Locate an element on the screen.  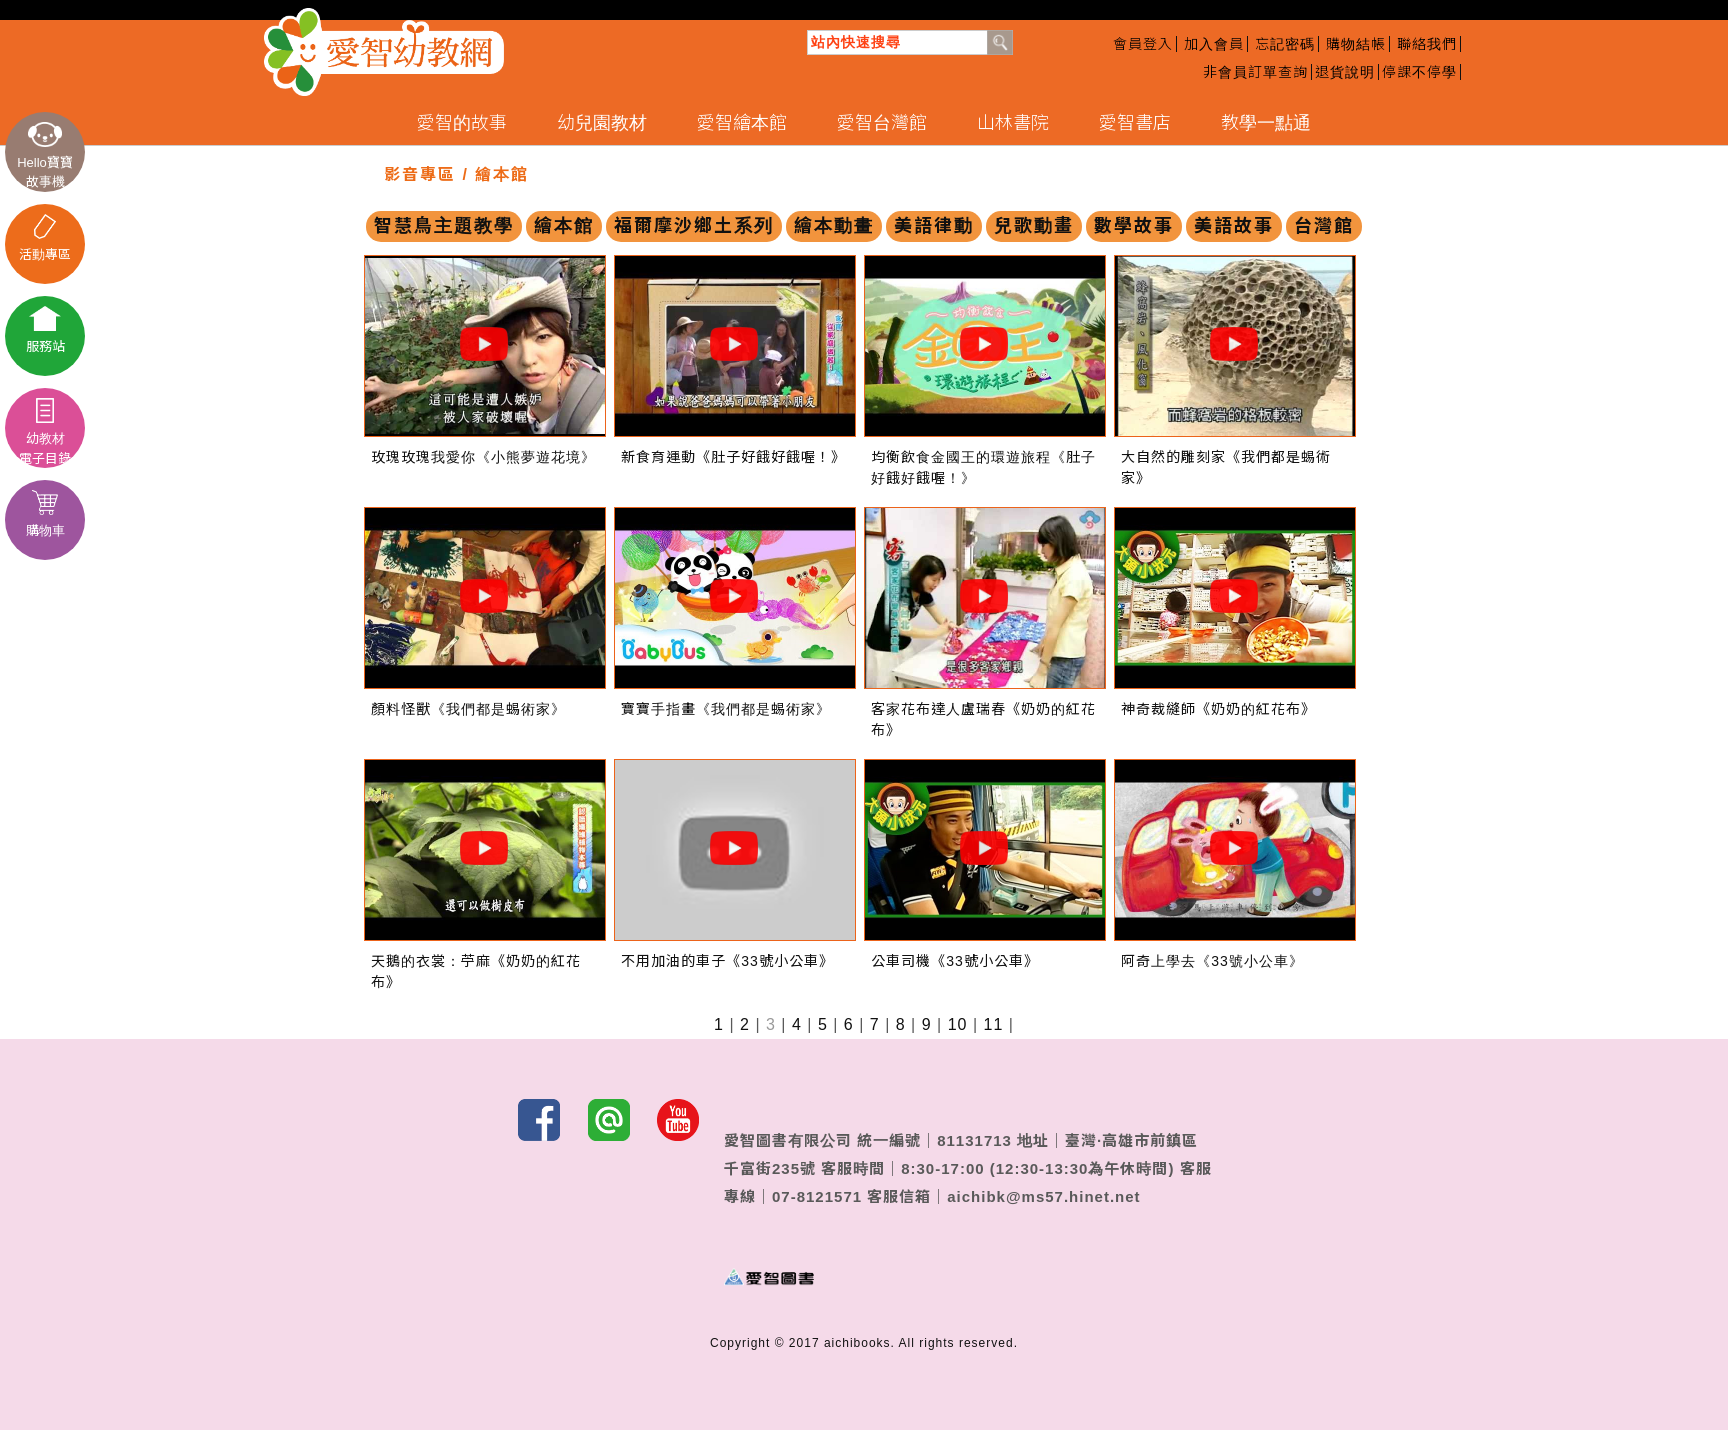
非會員訂單查詢 is located at coordinates (1255, 72).